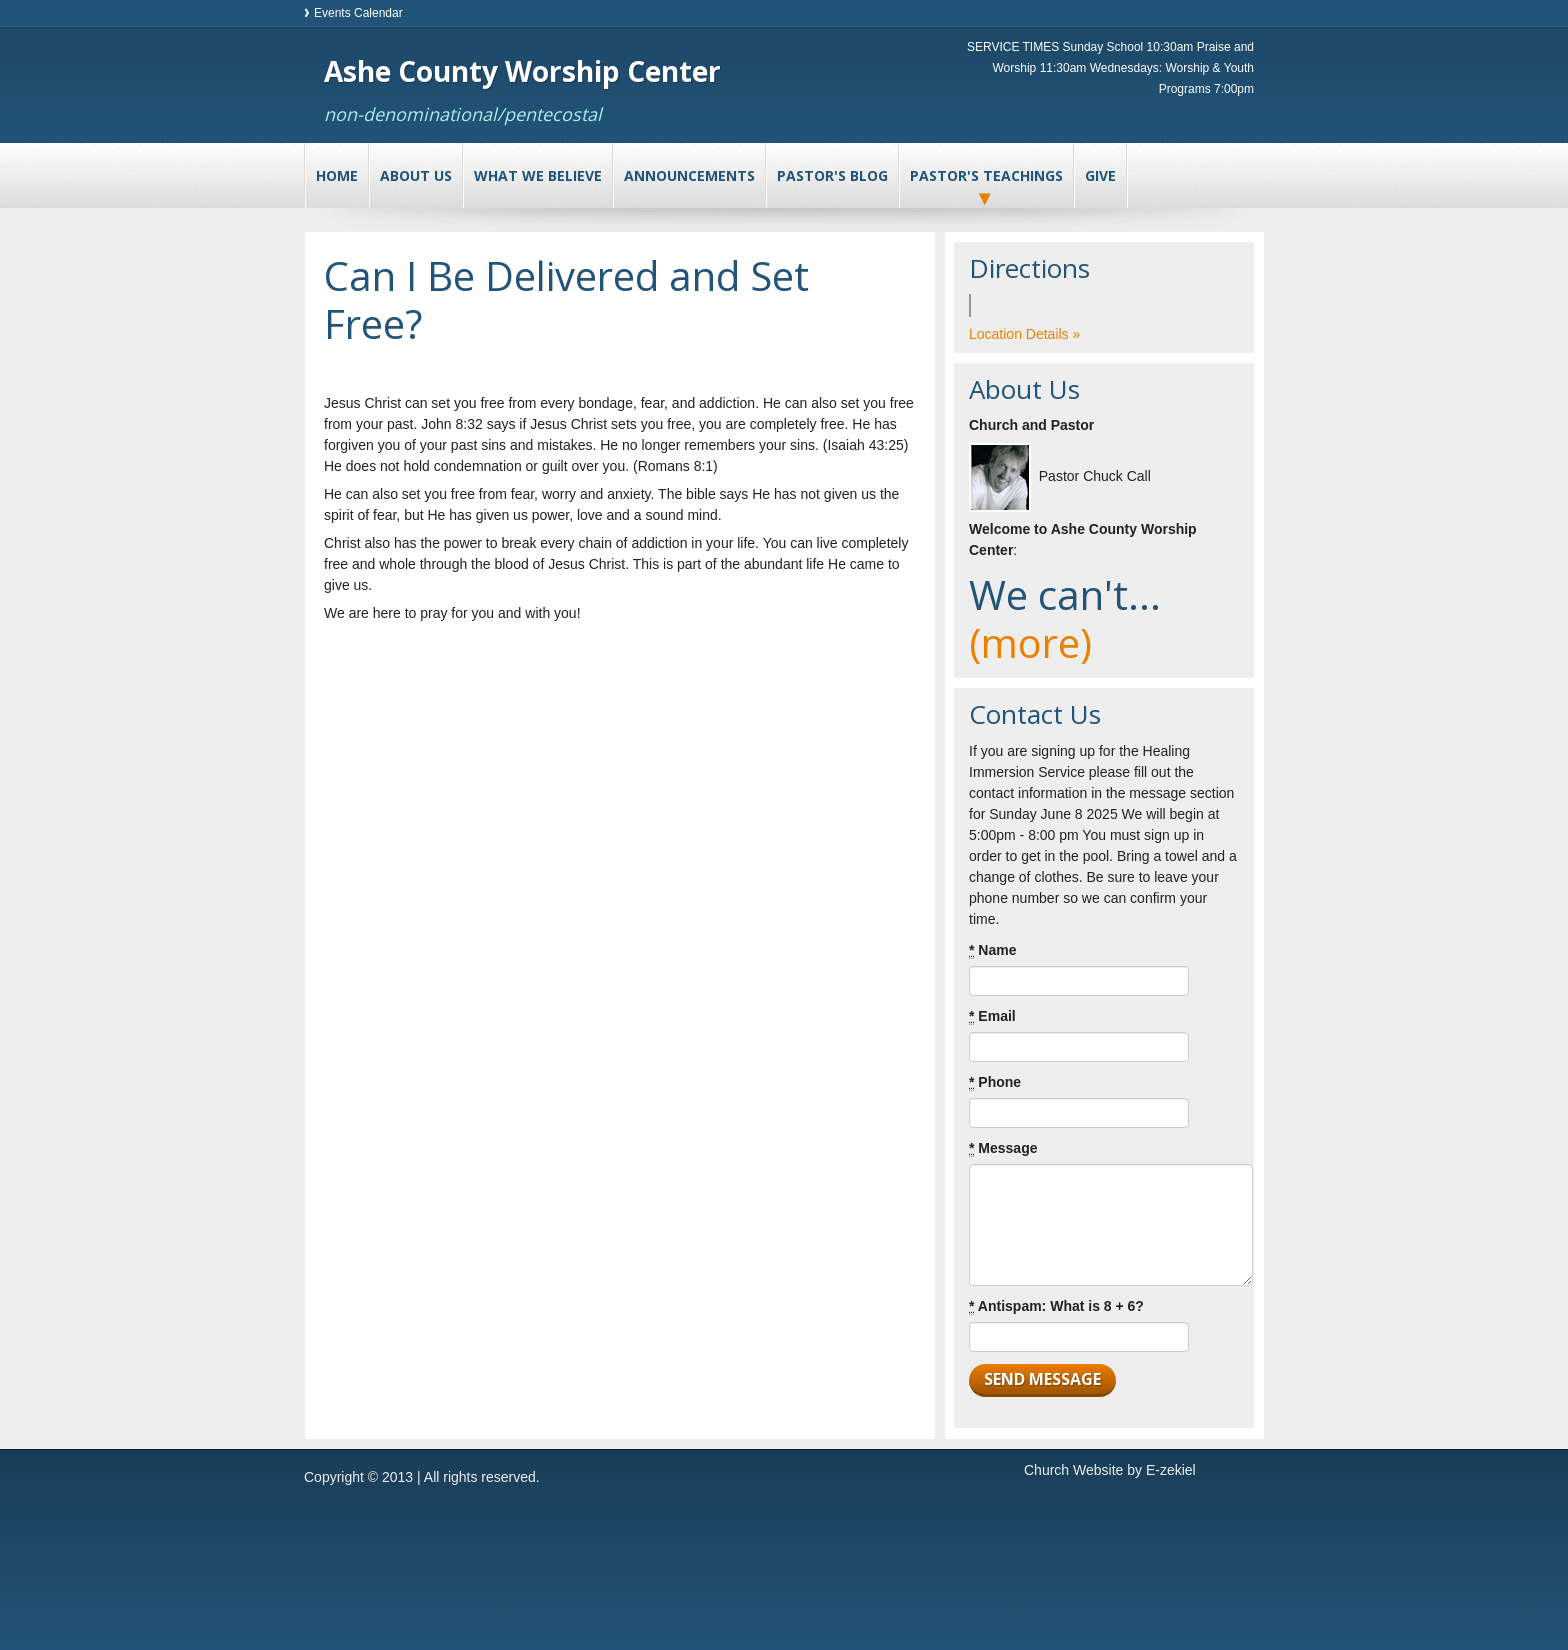 The image size is (1568, 1650). Describe the element at coordinates (522, 71) in the screenshot. I see `Ashe County Worship Center` at that location.